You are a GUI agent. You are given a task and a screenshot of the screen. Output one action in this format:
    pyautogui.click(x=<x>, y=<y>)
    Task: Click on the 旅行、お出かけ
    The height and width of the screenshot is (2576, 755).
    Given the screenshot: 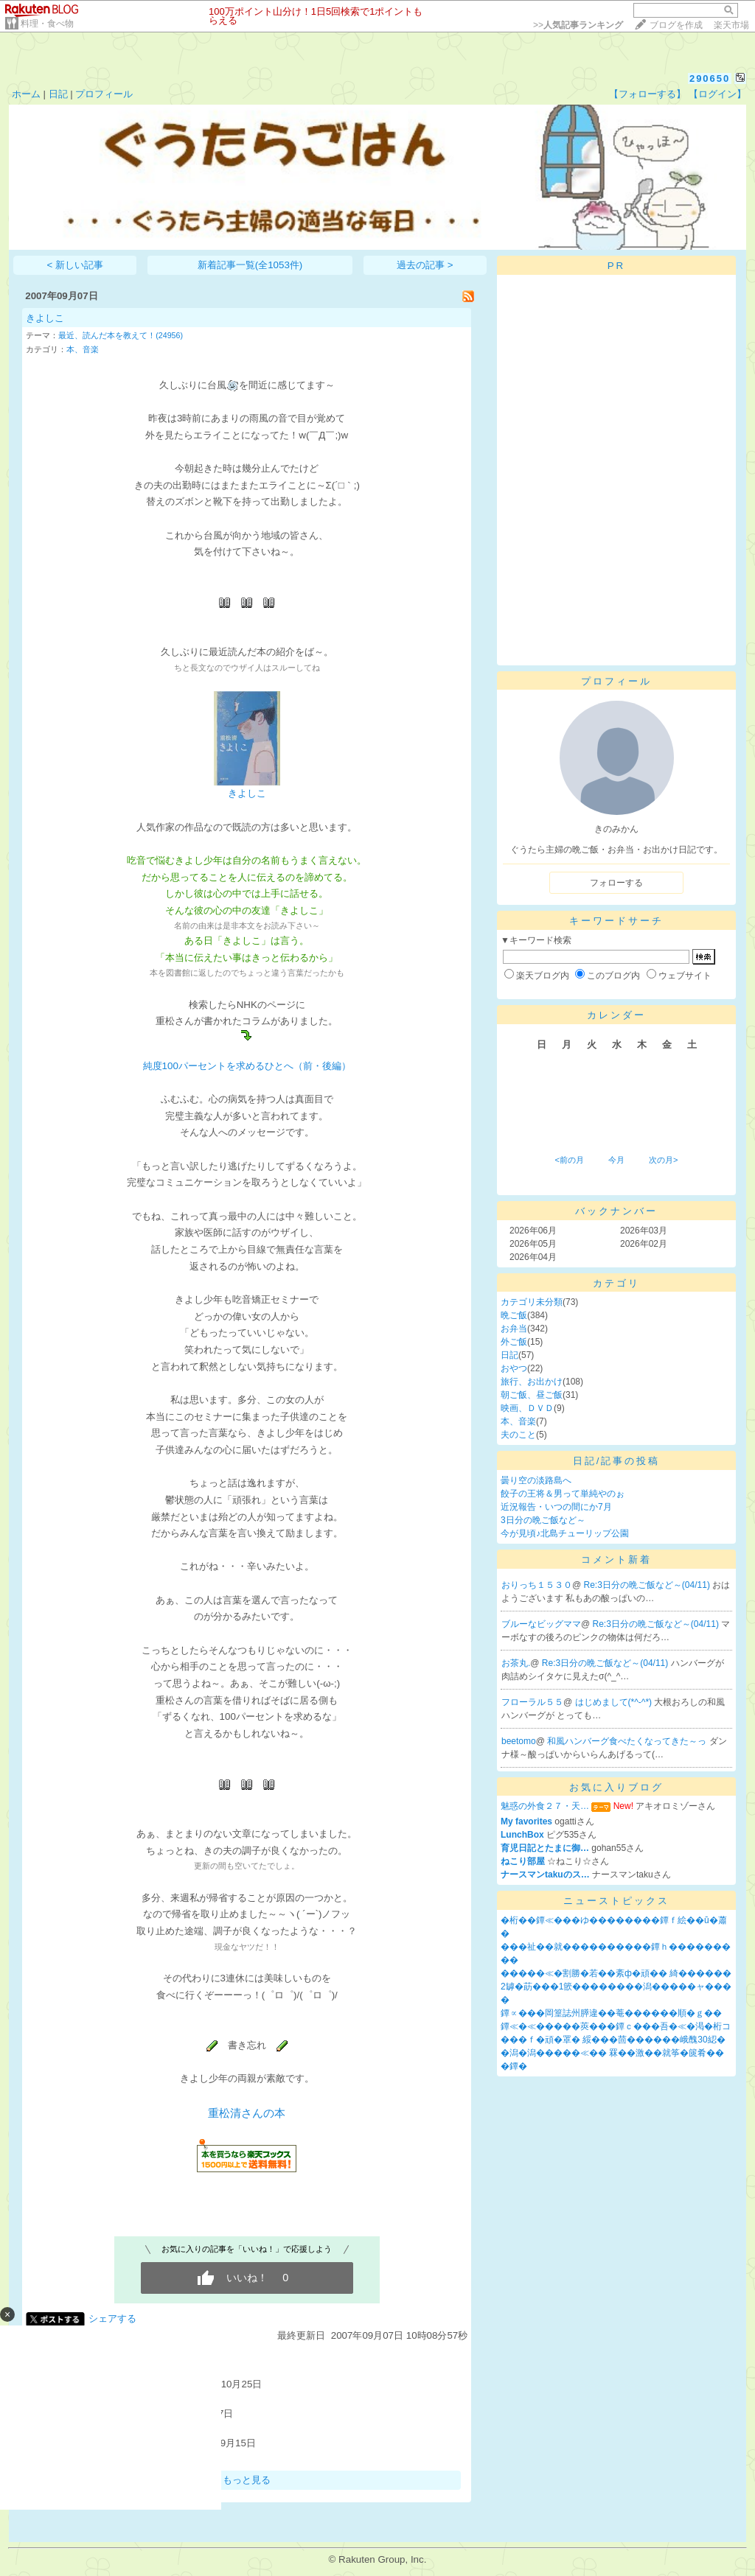 What is the action you would take?
    pyautogui.click(x=532, y=1381)
    